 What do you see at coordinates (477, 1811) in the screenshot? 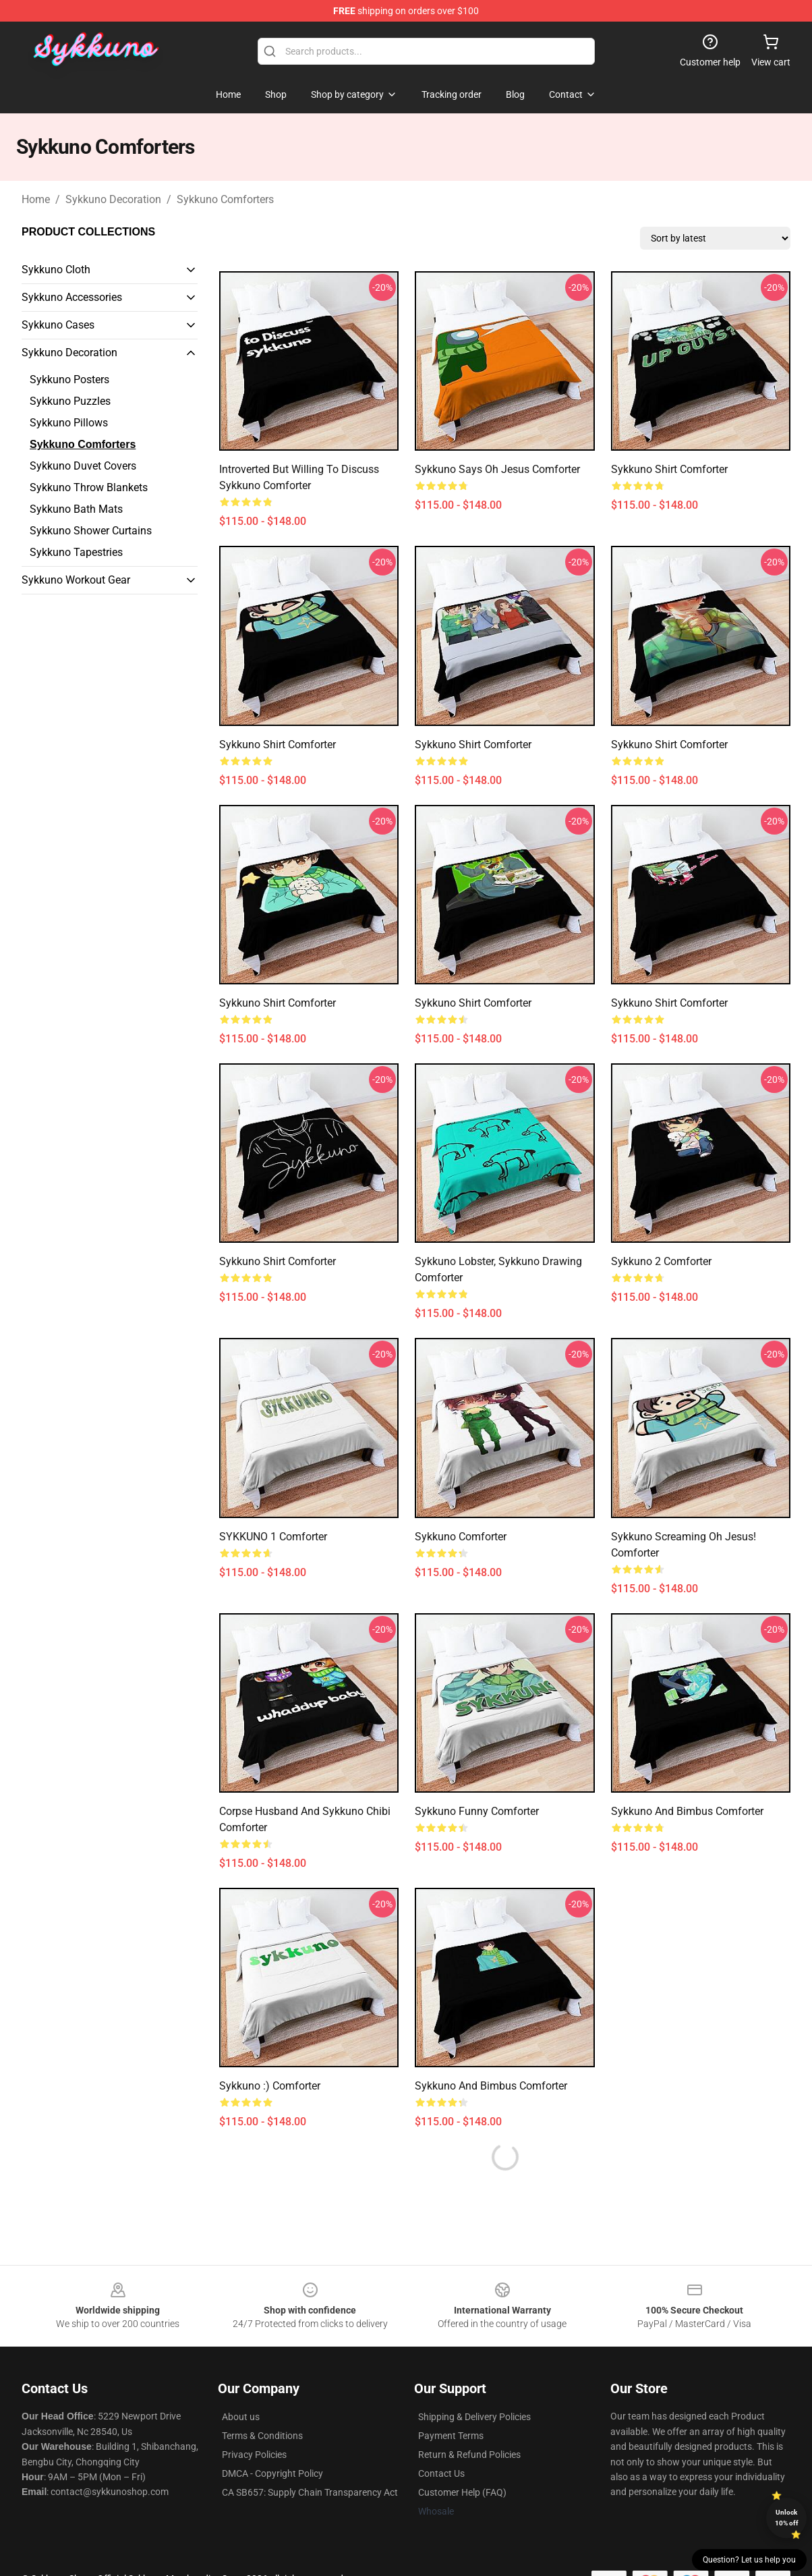
I see `Sykkuno Funny Comforter` at bounding box center [477, 1811].